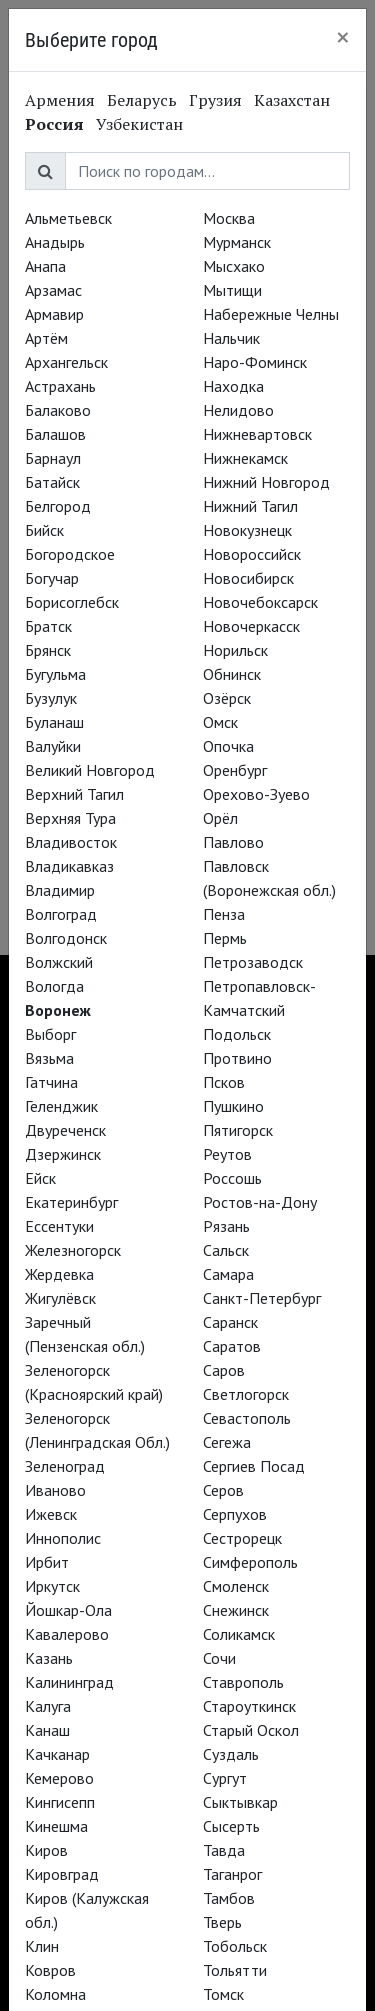 This screenshot has height=2011, width=375. Describe the element at coordinates (262, 1298) in the screenshot. I see `Санкт-Петербург` at that location.